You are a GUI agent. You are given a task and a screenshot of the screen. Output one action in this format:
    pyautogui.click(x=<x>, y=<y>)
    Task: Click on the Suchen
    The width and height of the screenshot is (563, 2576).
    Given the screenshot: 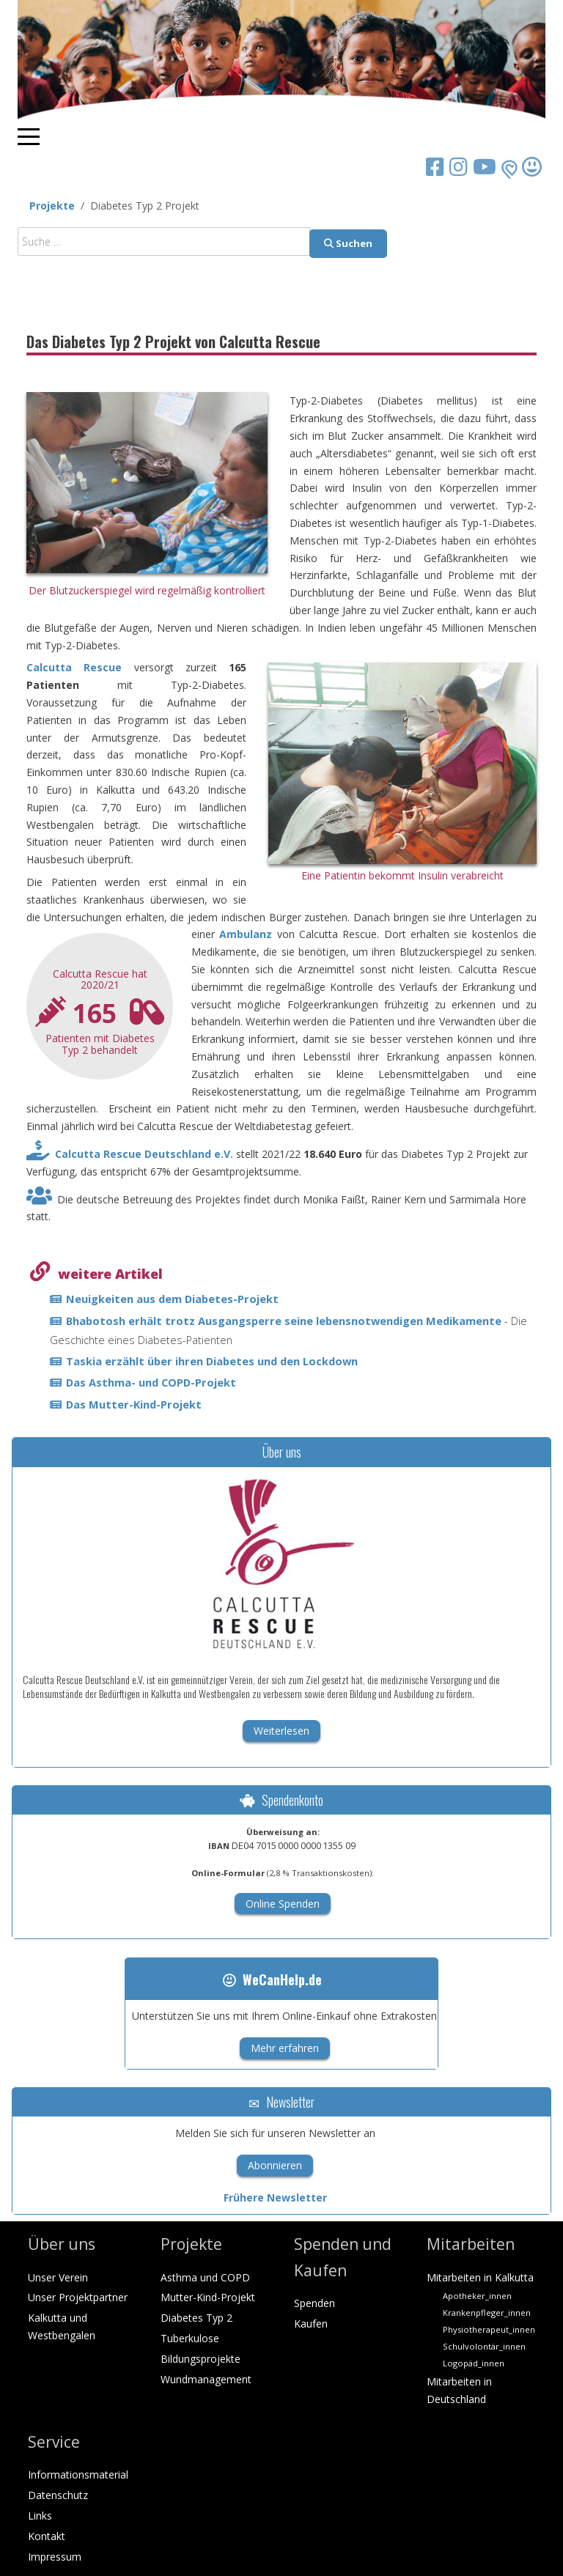 What is the action you would take?
    pyautogui.click(x=348, y=243)
    